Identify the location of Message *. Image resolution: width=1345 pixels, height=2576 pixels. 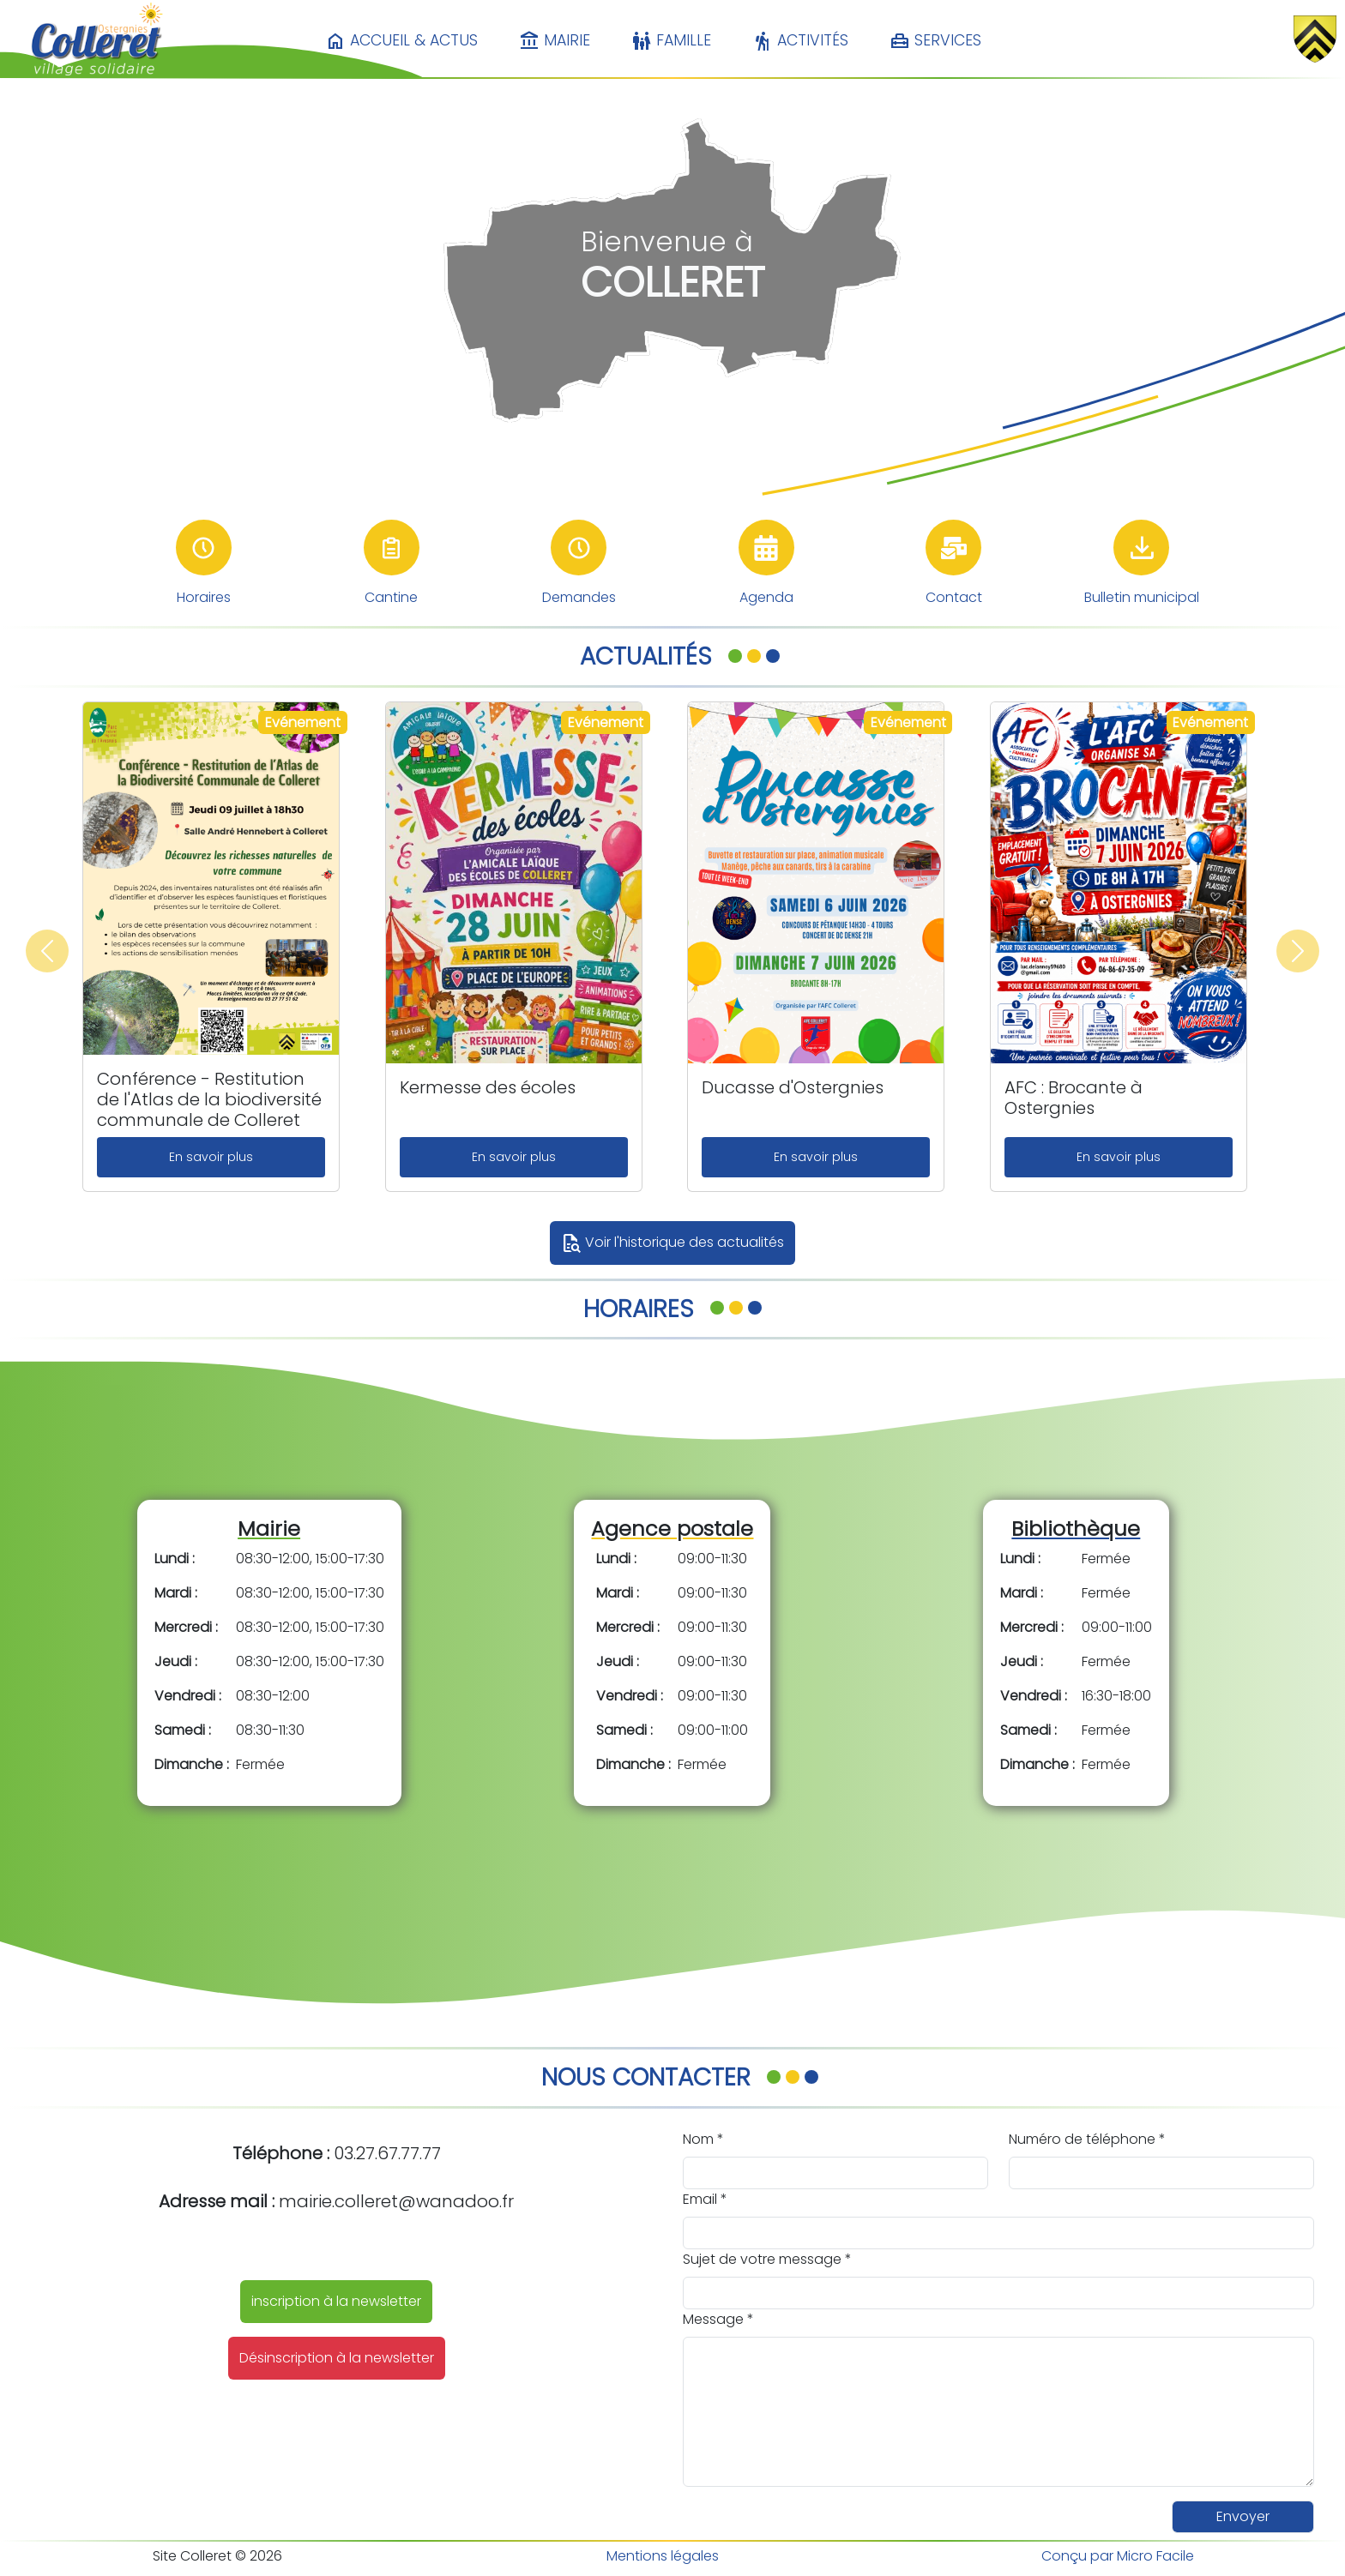
(718, 2319).